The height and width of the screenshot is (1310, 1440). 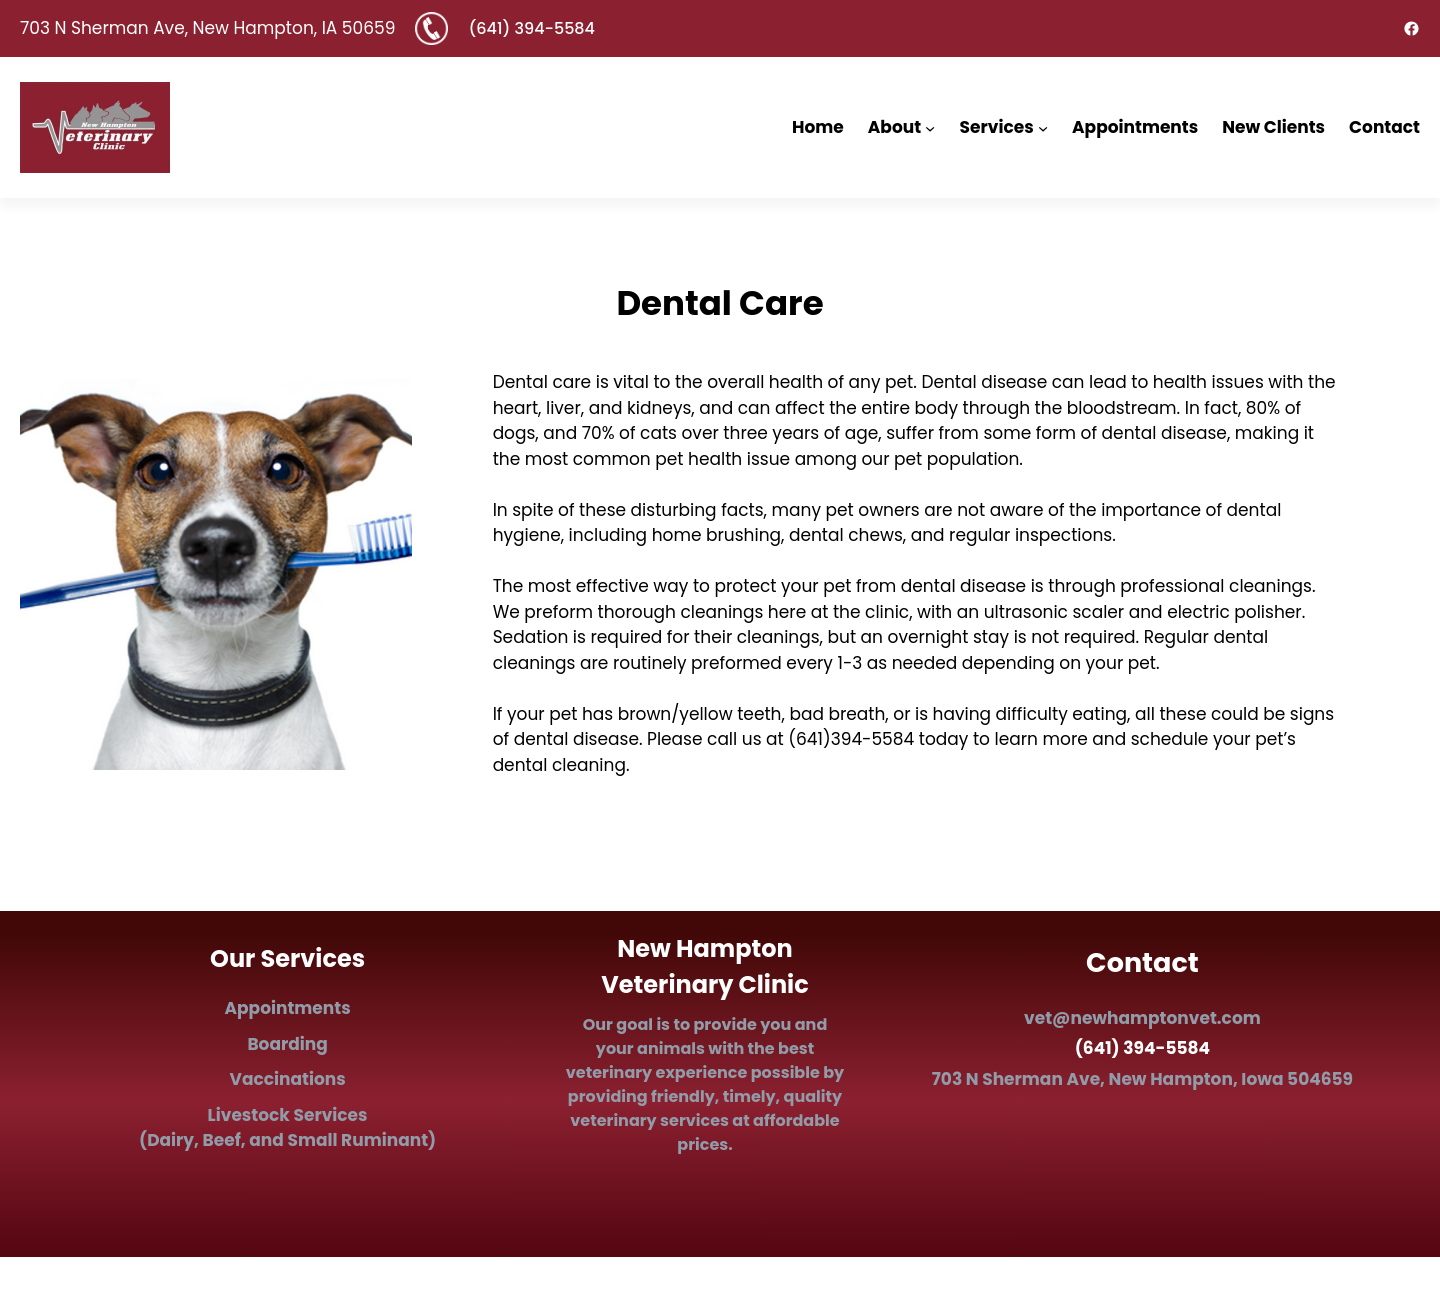 I want to click on Ls (Dairy, Beef, and Small Ruminant), so click(x=287, y=1128).